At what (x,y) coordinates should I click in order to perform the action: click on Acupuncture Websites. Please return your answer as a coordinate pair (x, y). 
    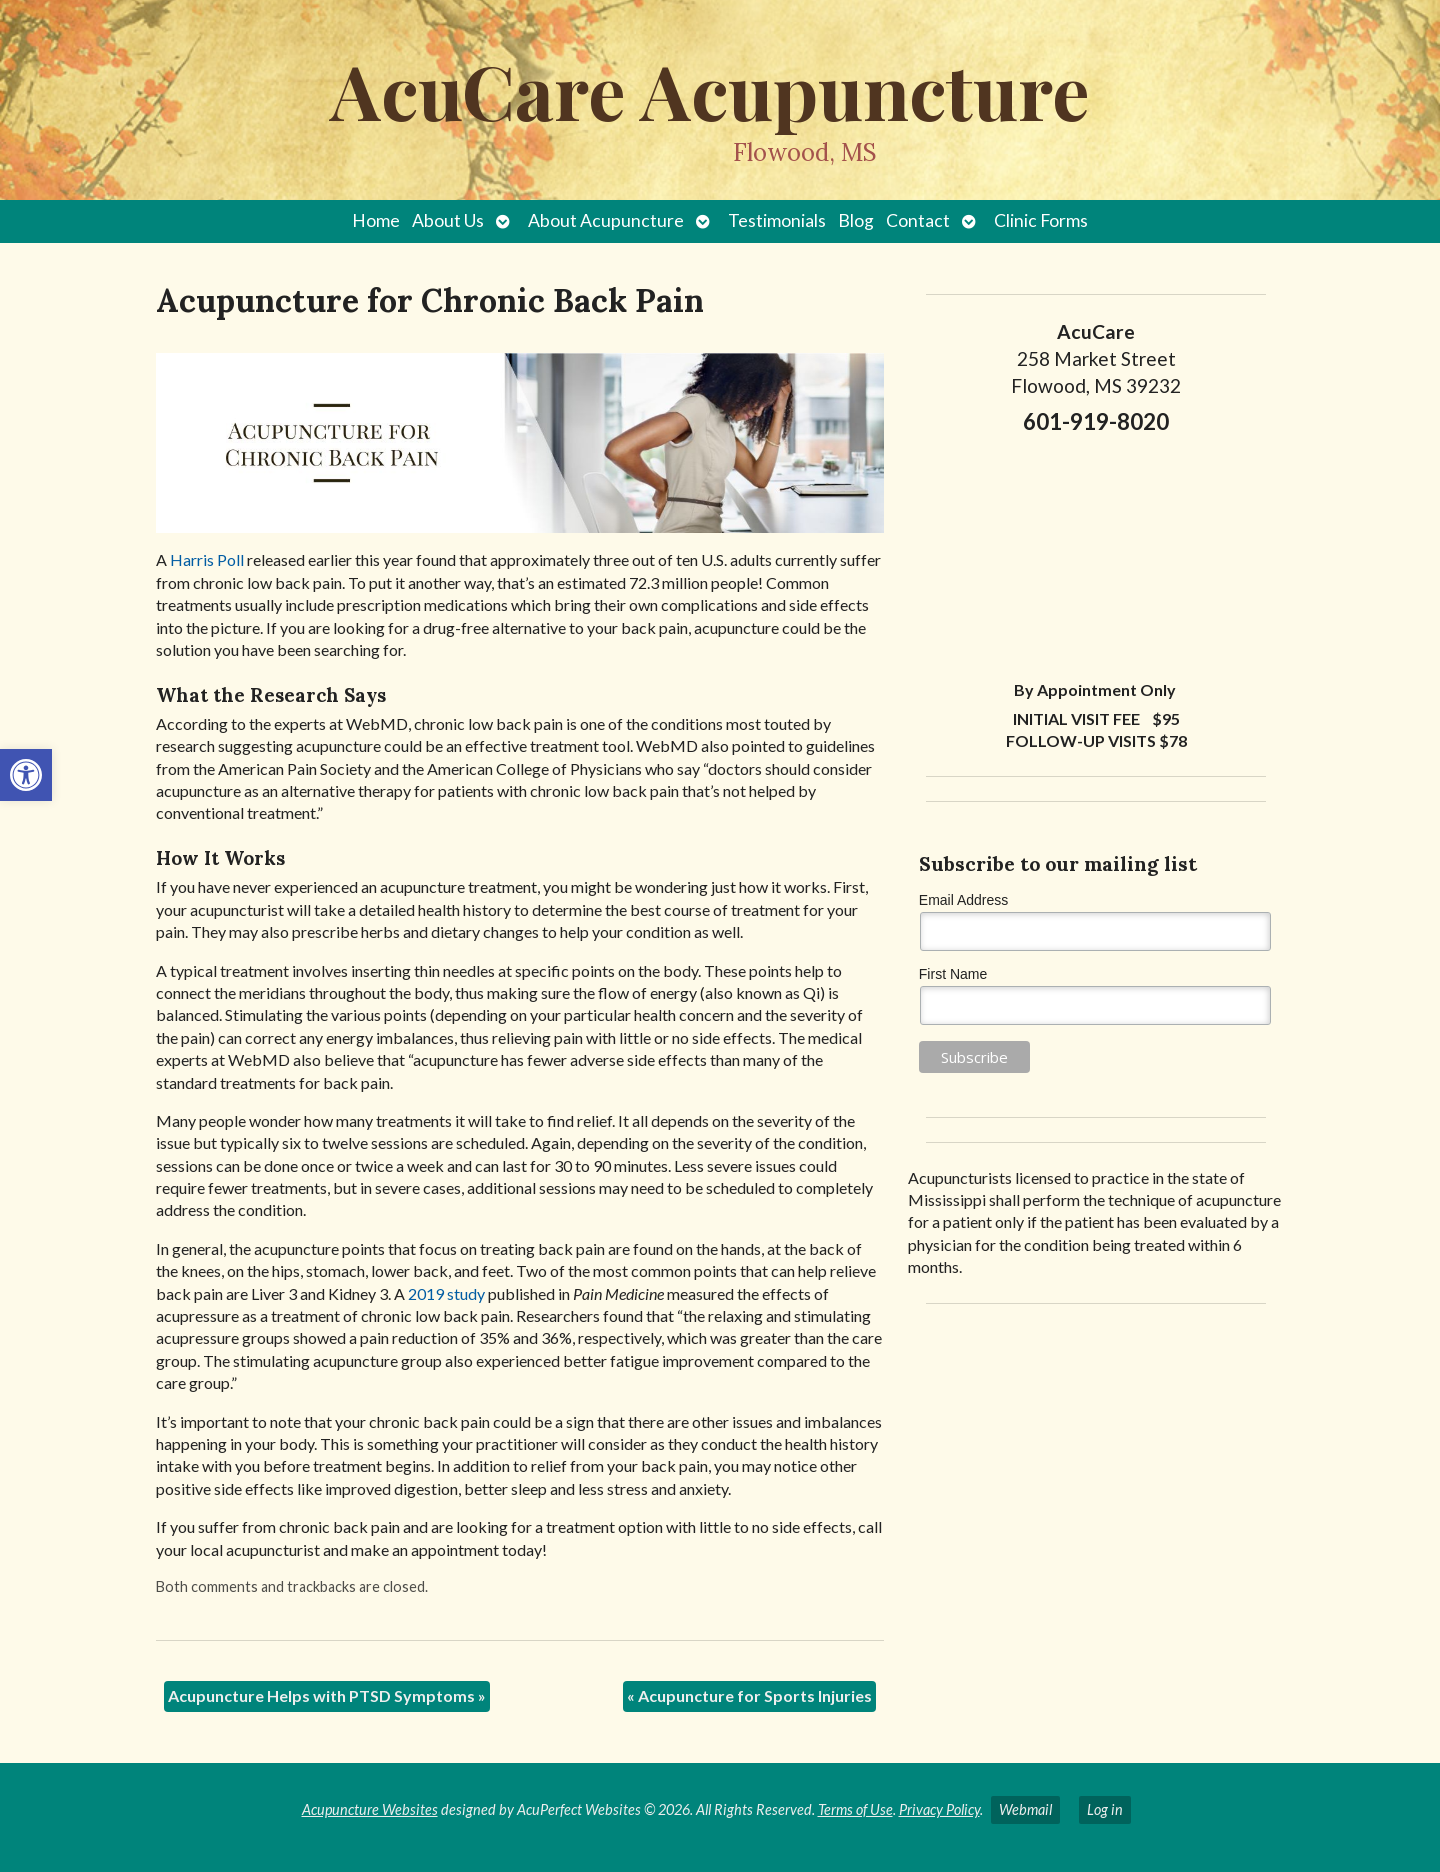
    Looking at the image, I should click on (370, 1809).